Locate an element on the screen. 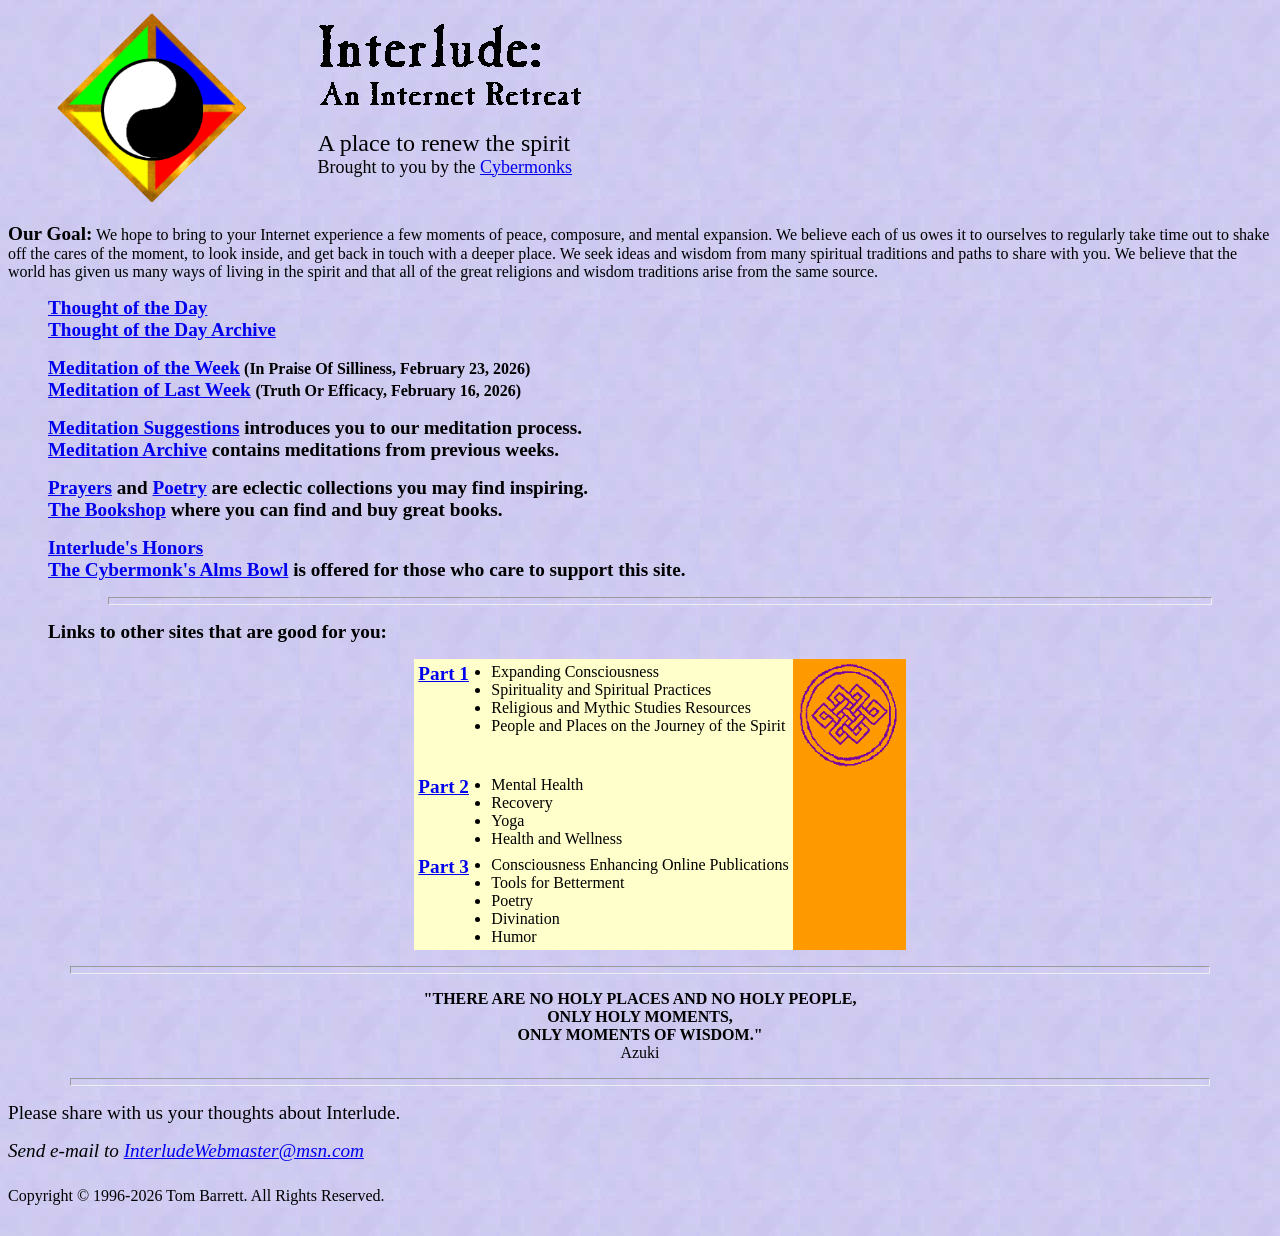  Meditation Suggestions is located at coordinates (143, 427).